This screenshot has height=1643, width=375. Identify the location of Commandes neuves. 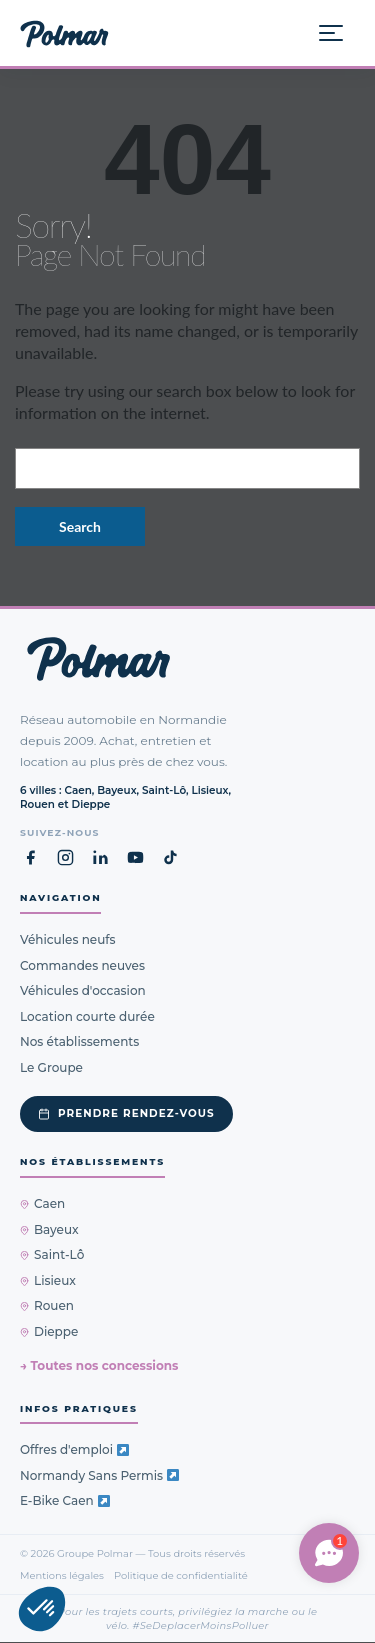
(82, 965).